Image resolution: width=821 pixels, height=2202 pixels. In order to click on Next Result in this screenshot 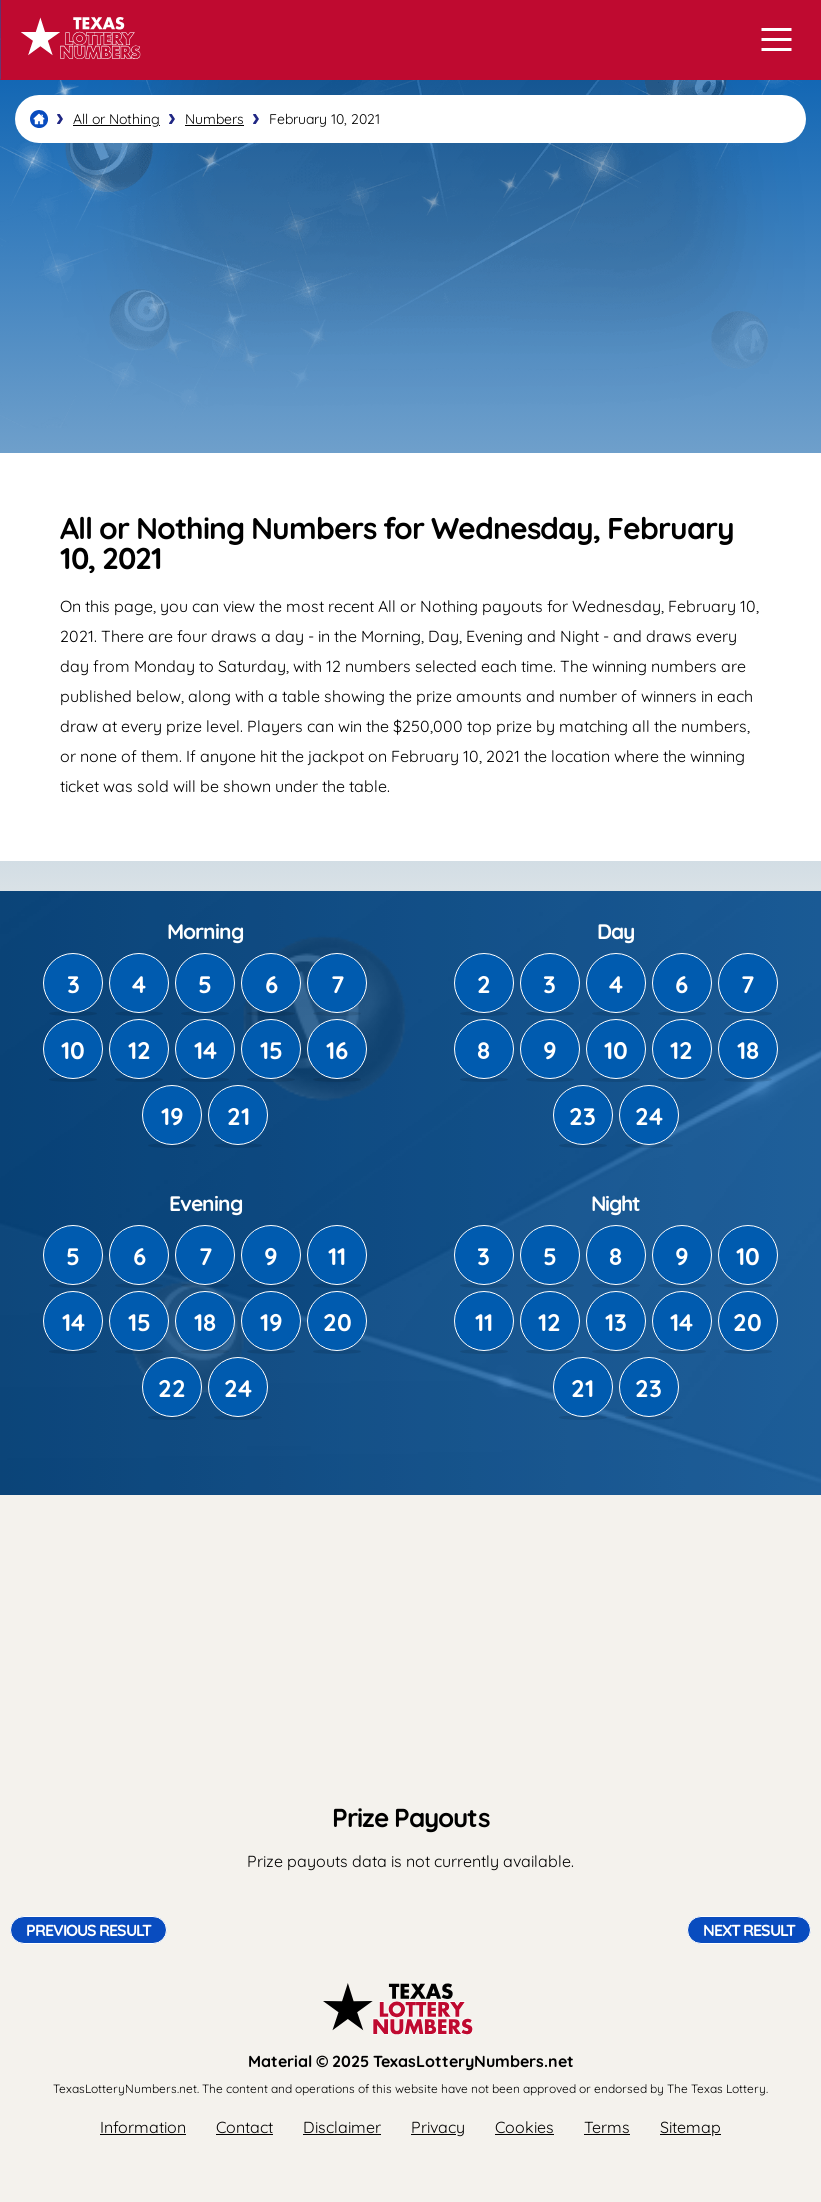, I will do `click(749, 1930)`.